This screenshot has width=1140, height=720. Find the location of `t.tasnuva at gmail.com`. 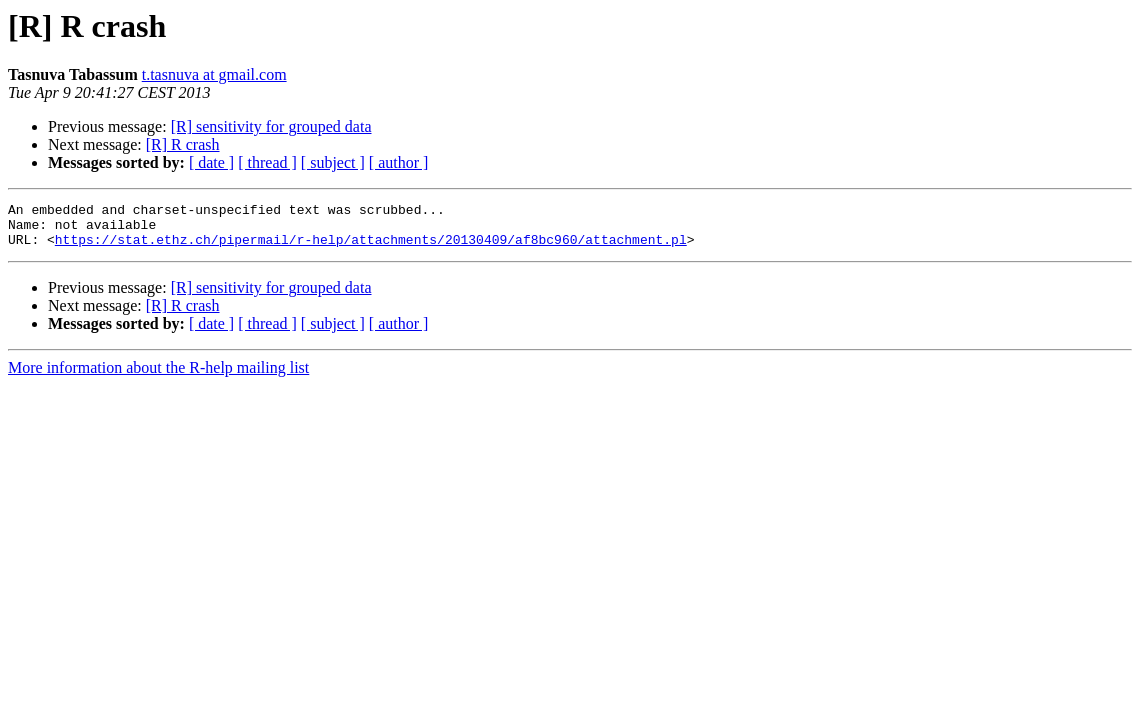

t.tasnuva at gmail.com is located at coordinates (214, 74).